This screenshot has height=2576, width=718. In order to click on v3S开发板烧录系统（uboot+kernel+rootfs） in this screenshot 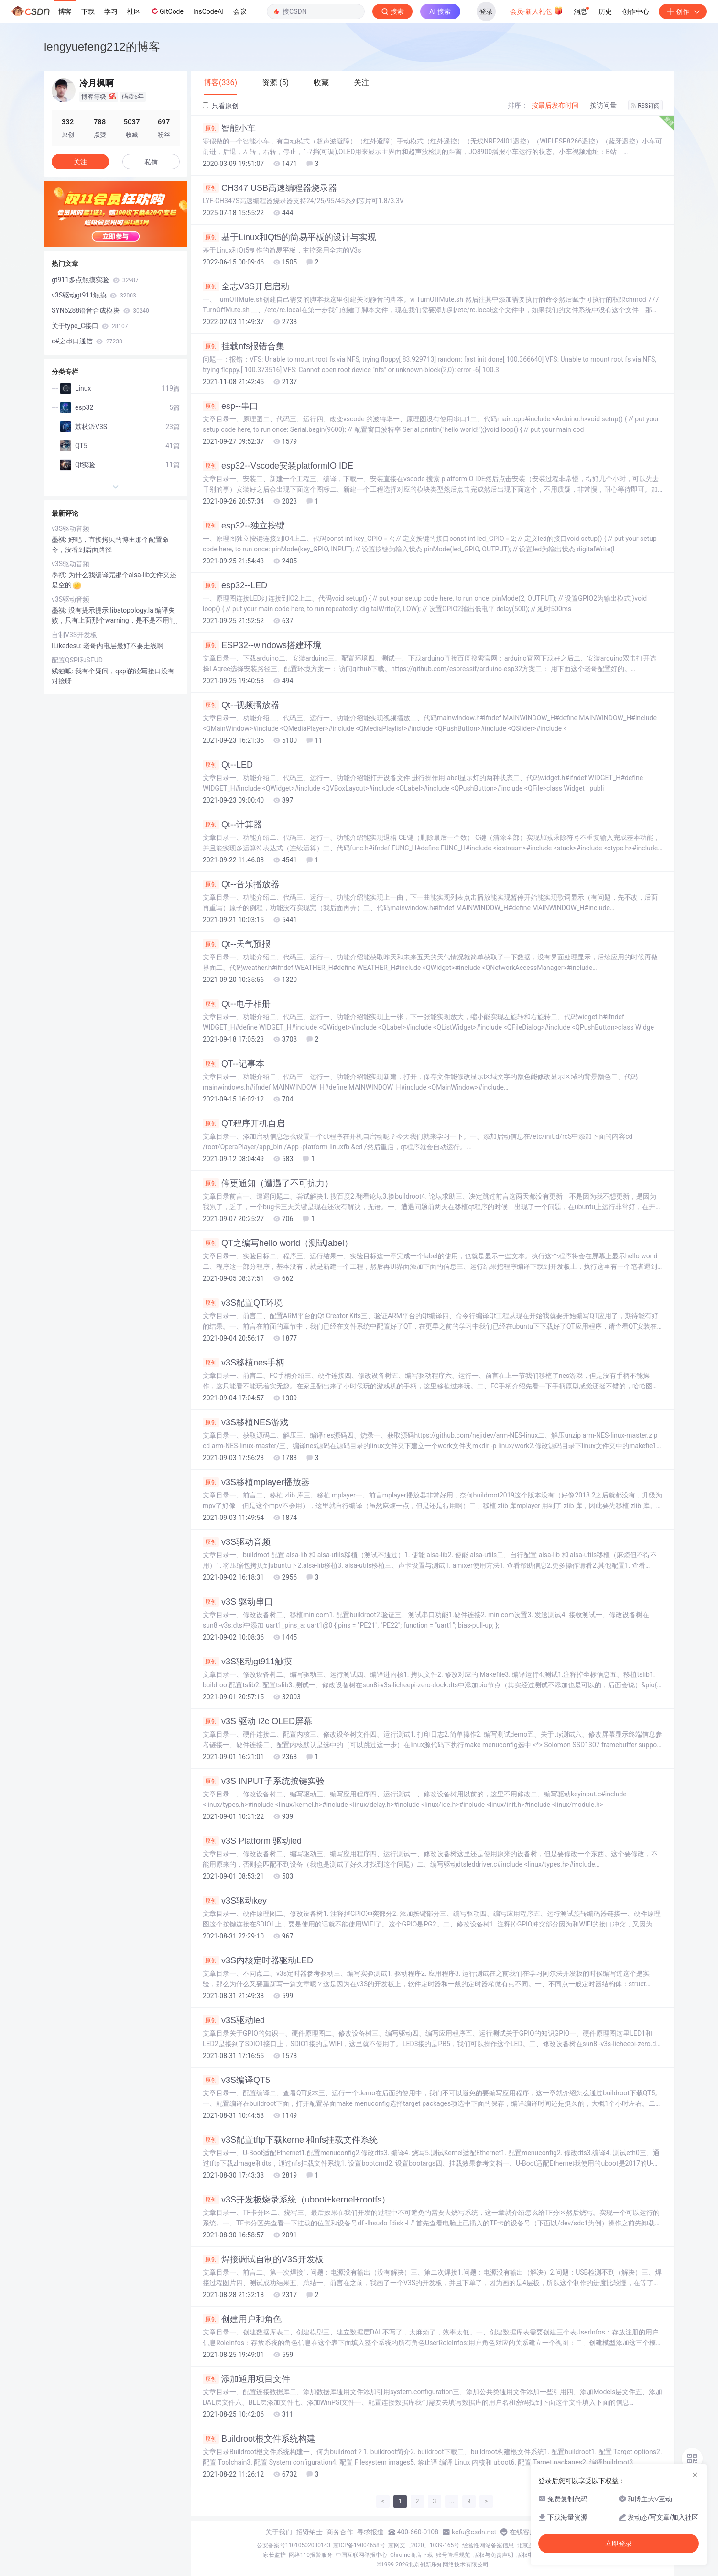, I will do `click(296, 2199)`.